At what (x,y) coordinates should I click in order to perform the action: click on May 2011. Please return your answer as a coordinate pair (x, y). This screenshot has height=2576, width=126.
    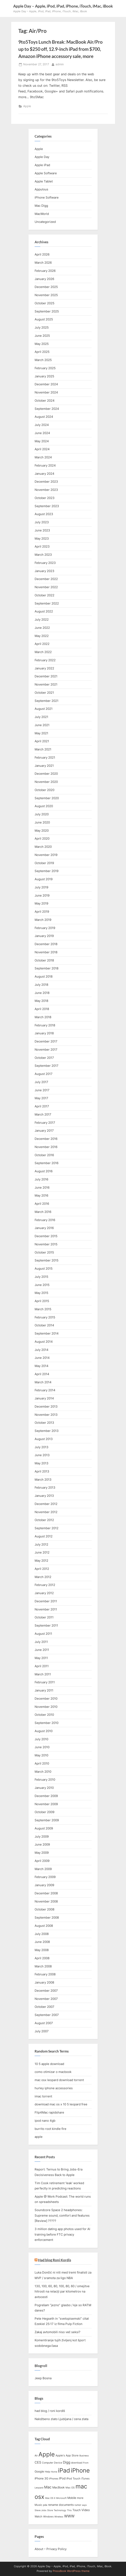
    Looking at the image, I should click on (41, 1658).